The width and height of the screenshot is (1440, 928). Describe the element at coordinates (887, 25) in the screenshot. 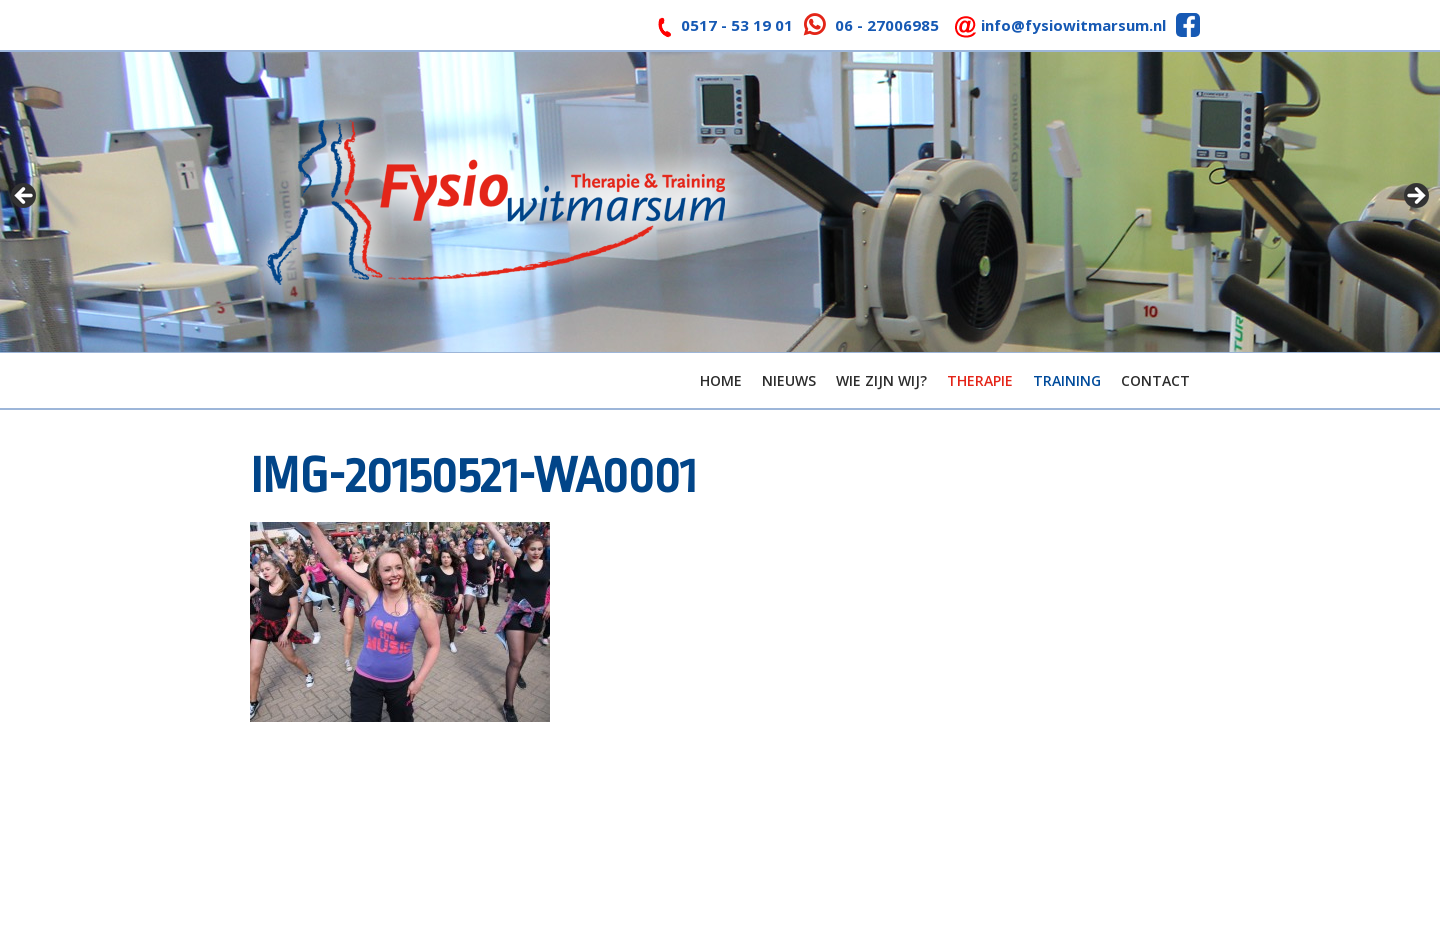

I see `06 - 27006985` at that location.